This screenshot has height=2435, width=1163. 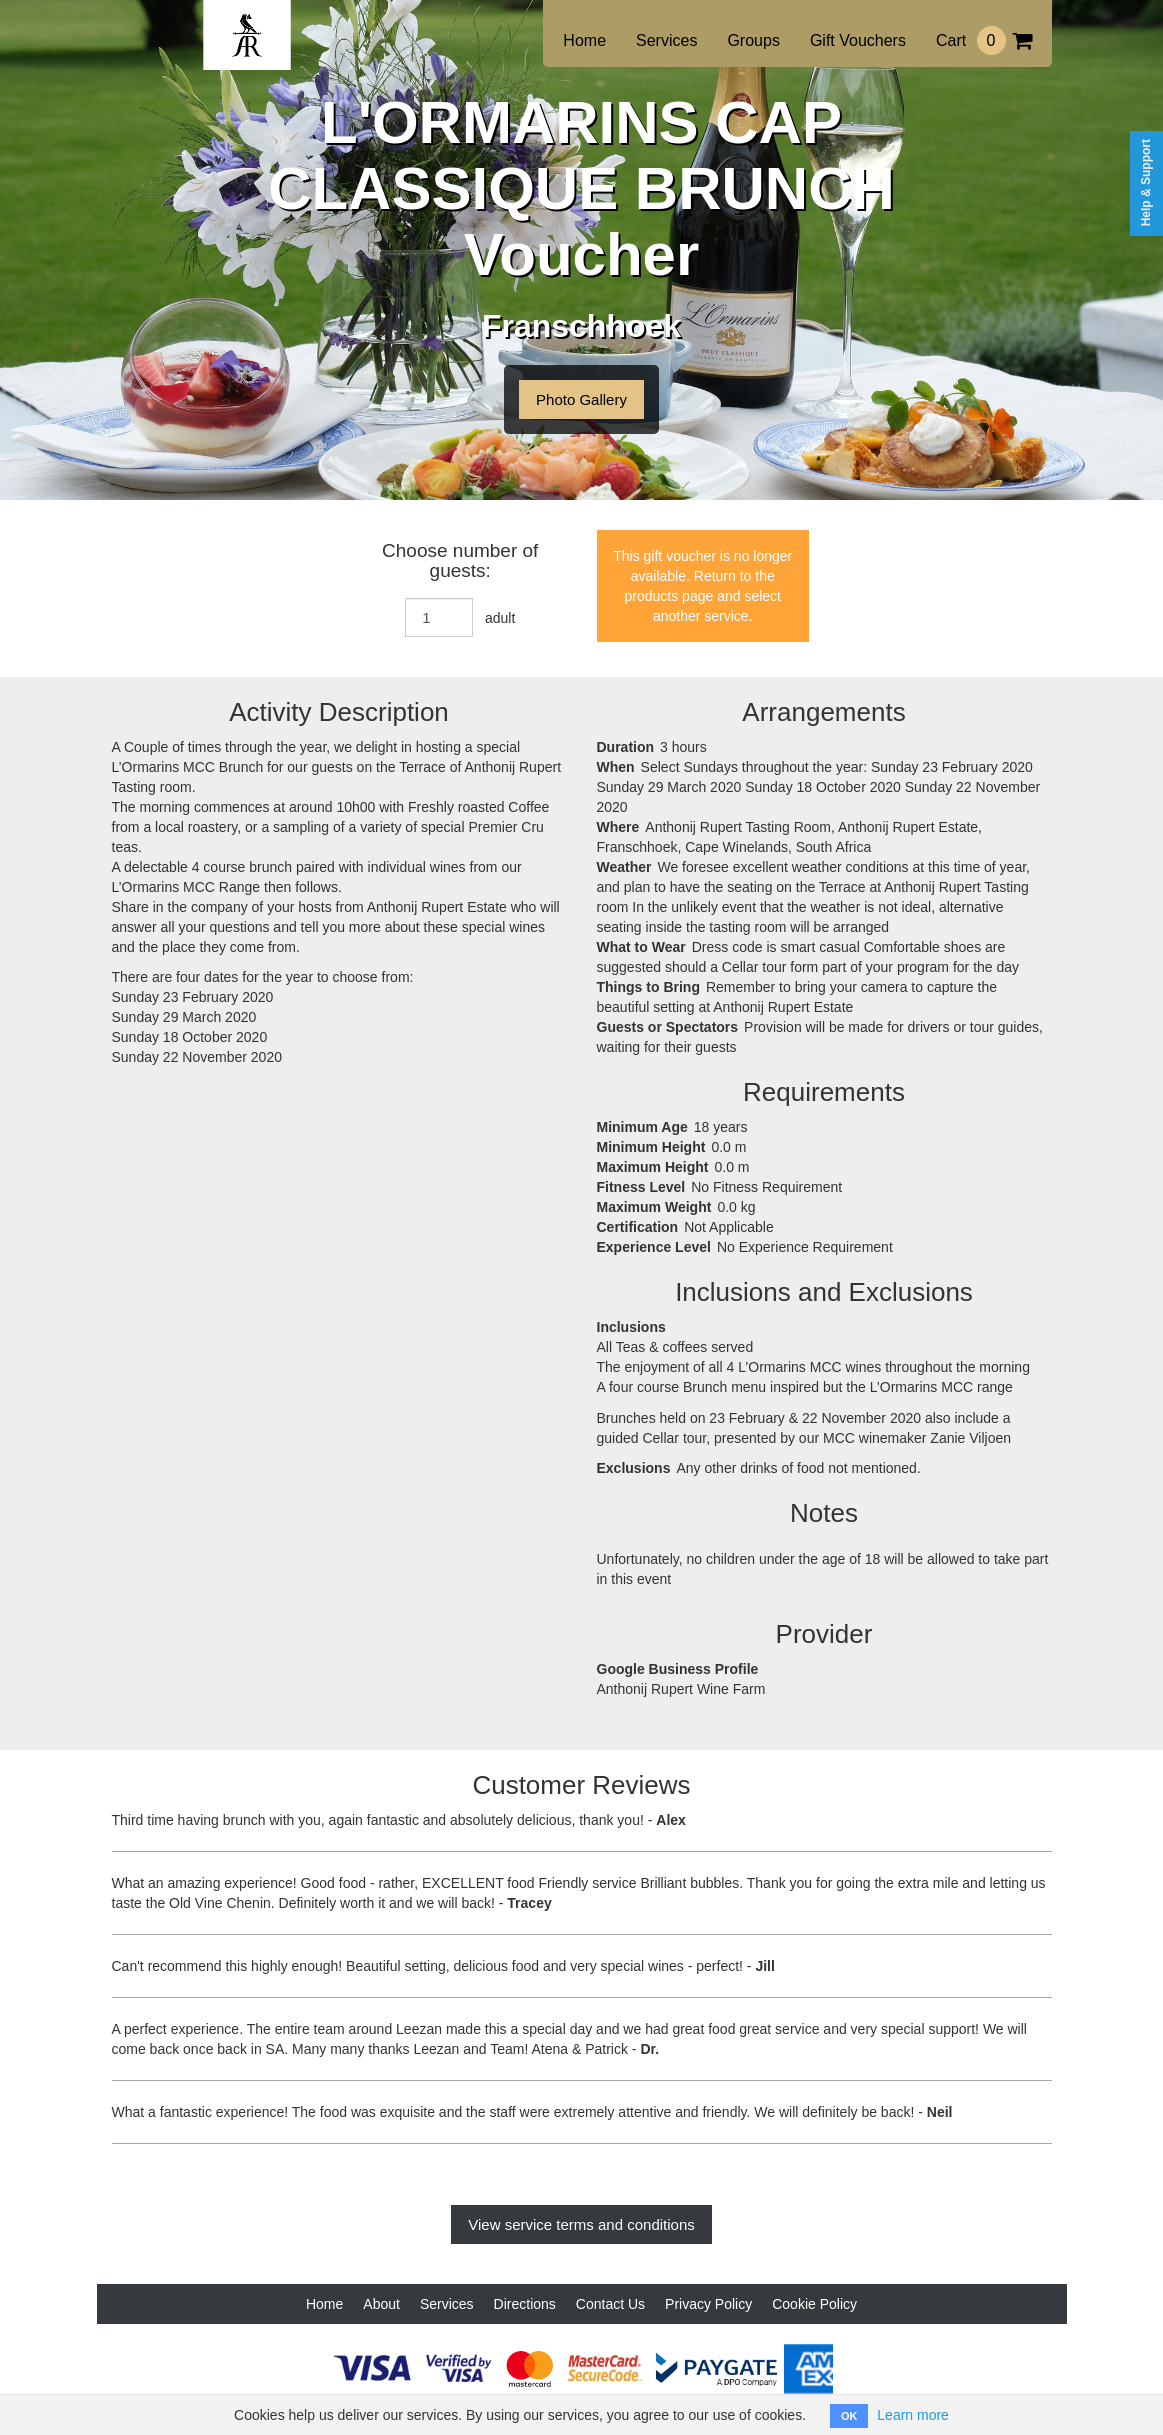 What do you see at coordinates (581, 399) in the screenshot?
I see `Photo Gallery` at bounding box center [581, 399].